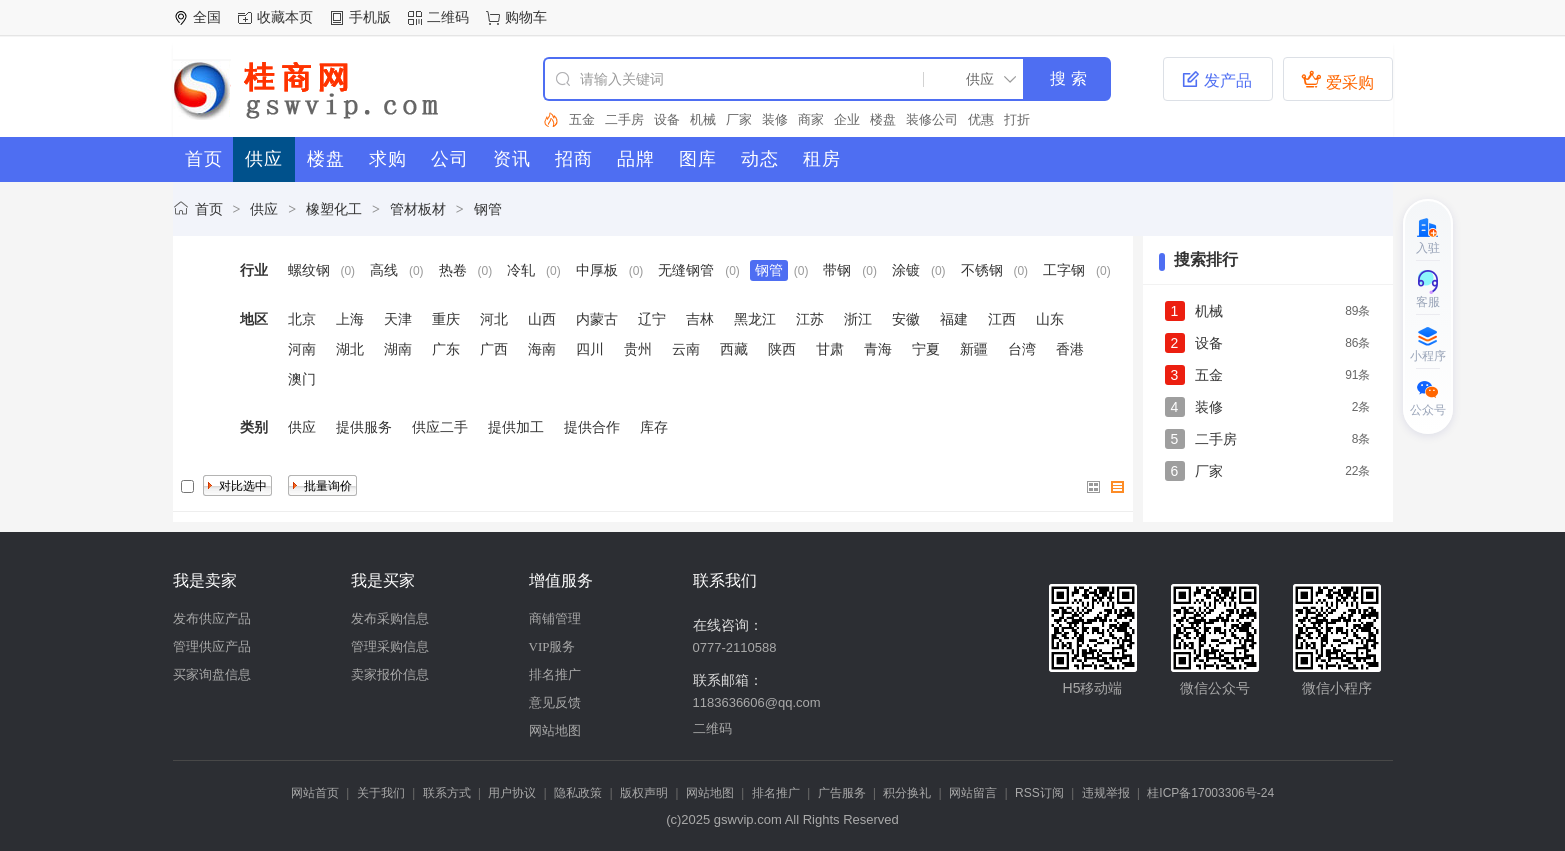  What do you see at coordinates (811, 119) in the screenshot?
I see `商家` at bounding box center [811, 119].